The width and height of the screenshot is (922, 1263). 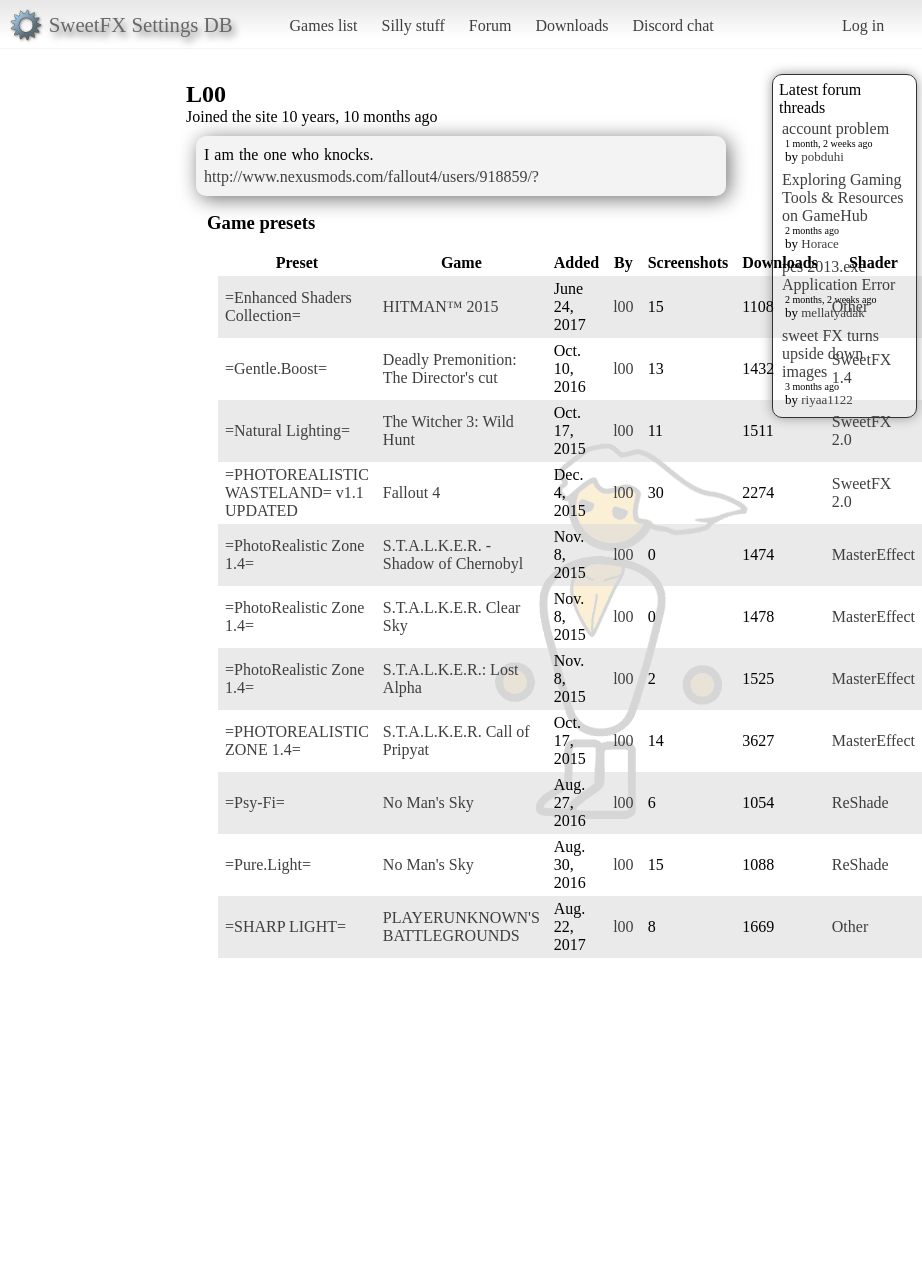 What do you see at coordinates (822, 156) in the screenshot?
I see `pobduhi` at bounding box center [822, 156].